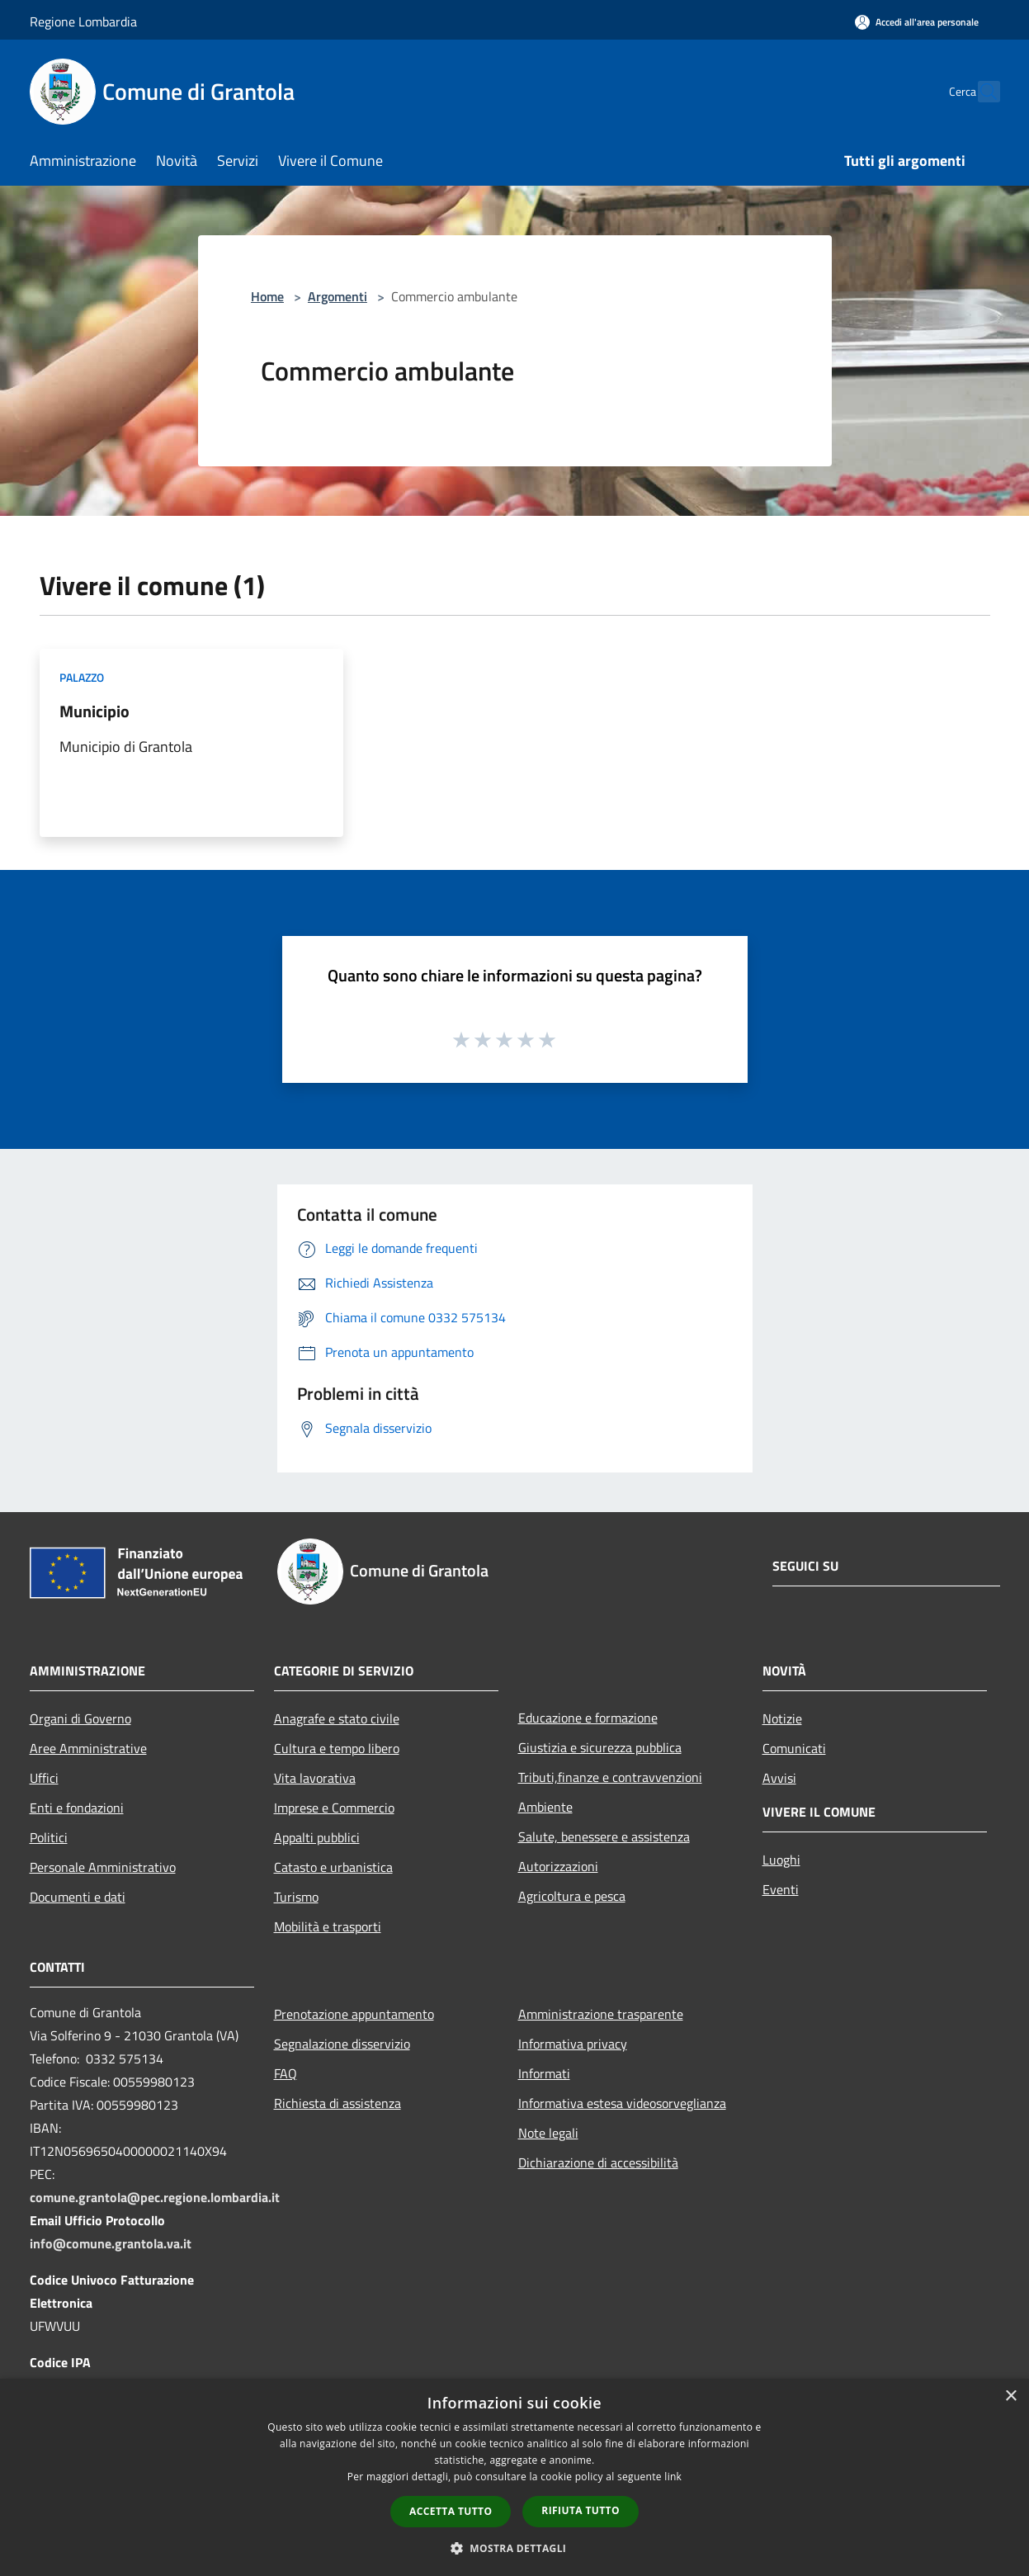 The image size is (1029, 2576). What do you see at coordinates (572, 2044) in the screenshot?
I see `Informativa privacy` at bounding box center [572, 2044].